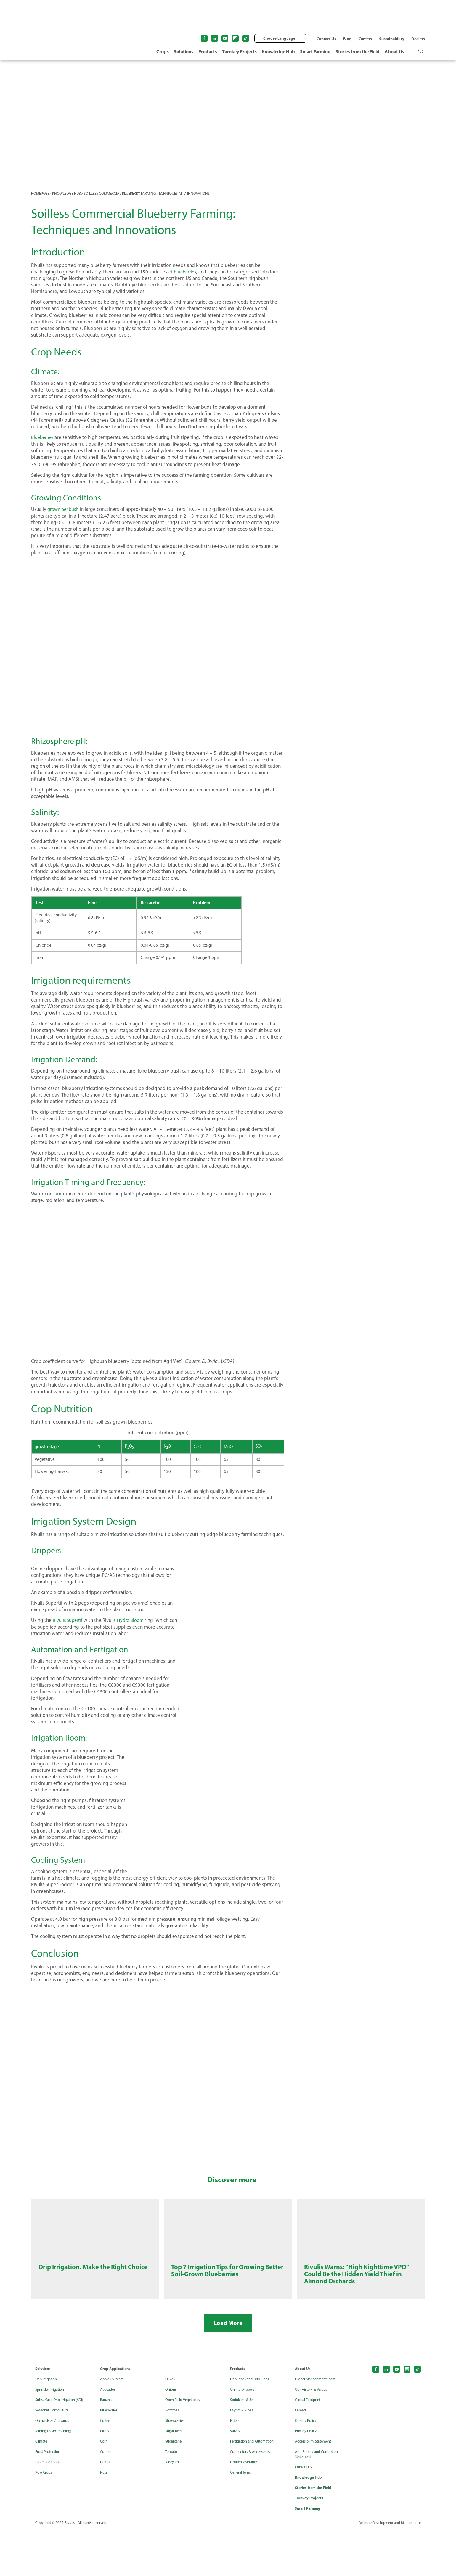 The width and height of the screenshot is (456, 2576). What do you see at coordinates (255, 2487) in the screenshot?
I see `Fertigation and Automation` at bounding box center [255, 2487].